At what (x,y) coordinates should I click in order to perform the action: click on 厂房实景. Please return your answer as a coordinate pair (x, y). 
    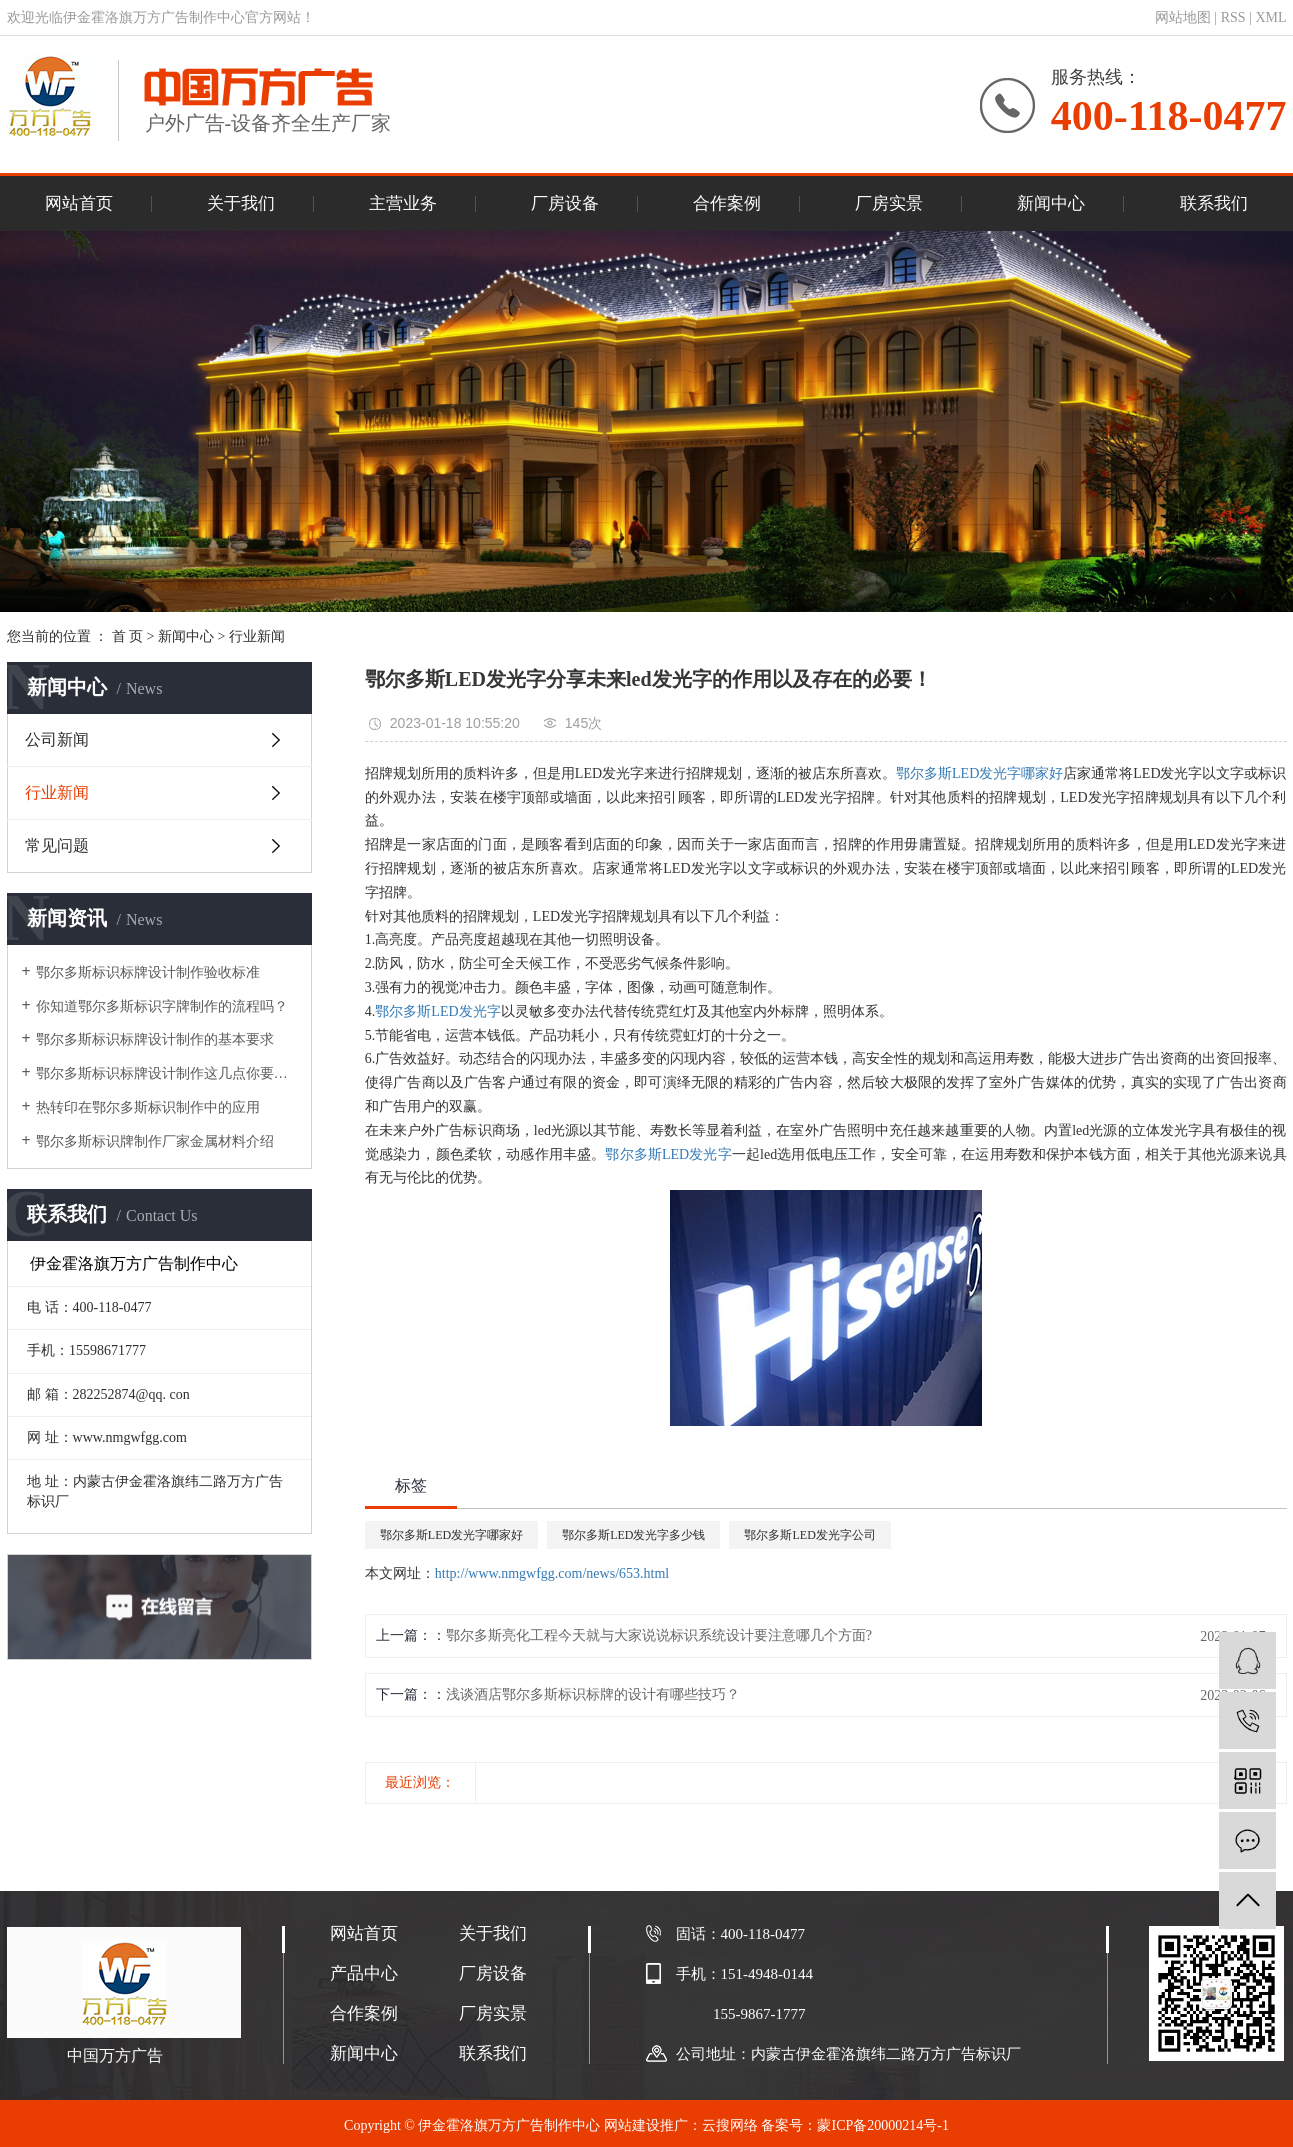
    Looking at the image, I should click on (889, 203).